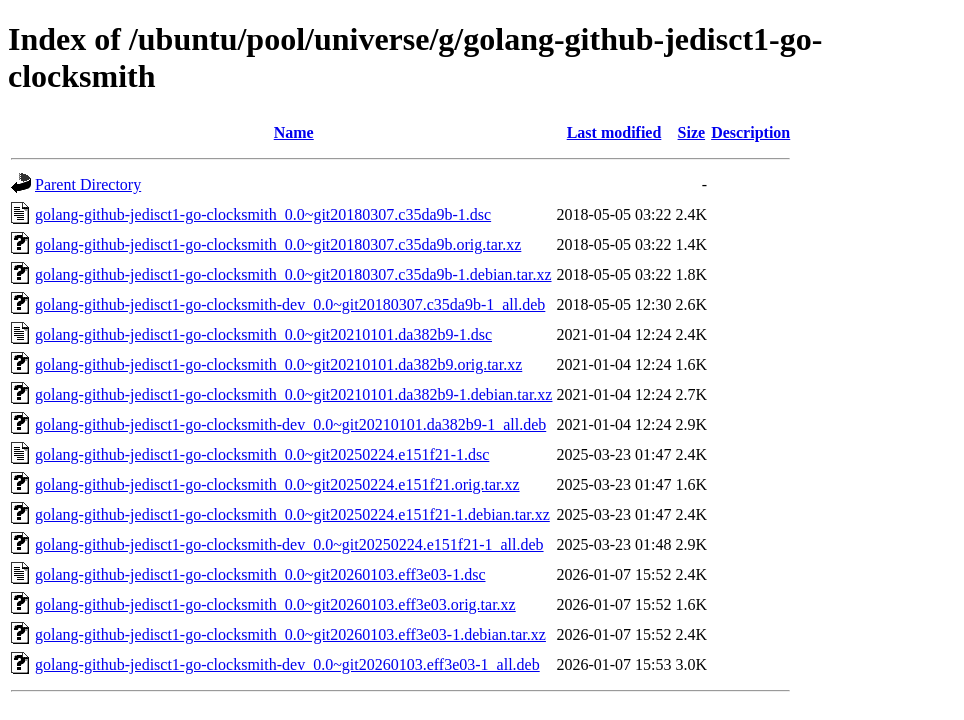  Describe the element at coordinates (293, 394) in the screenshot. I see `golang-github-jedisct1-go-clocksmith_0.0~git20210101.da382b9-1.debian.tar.xz` at that location.